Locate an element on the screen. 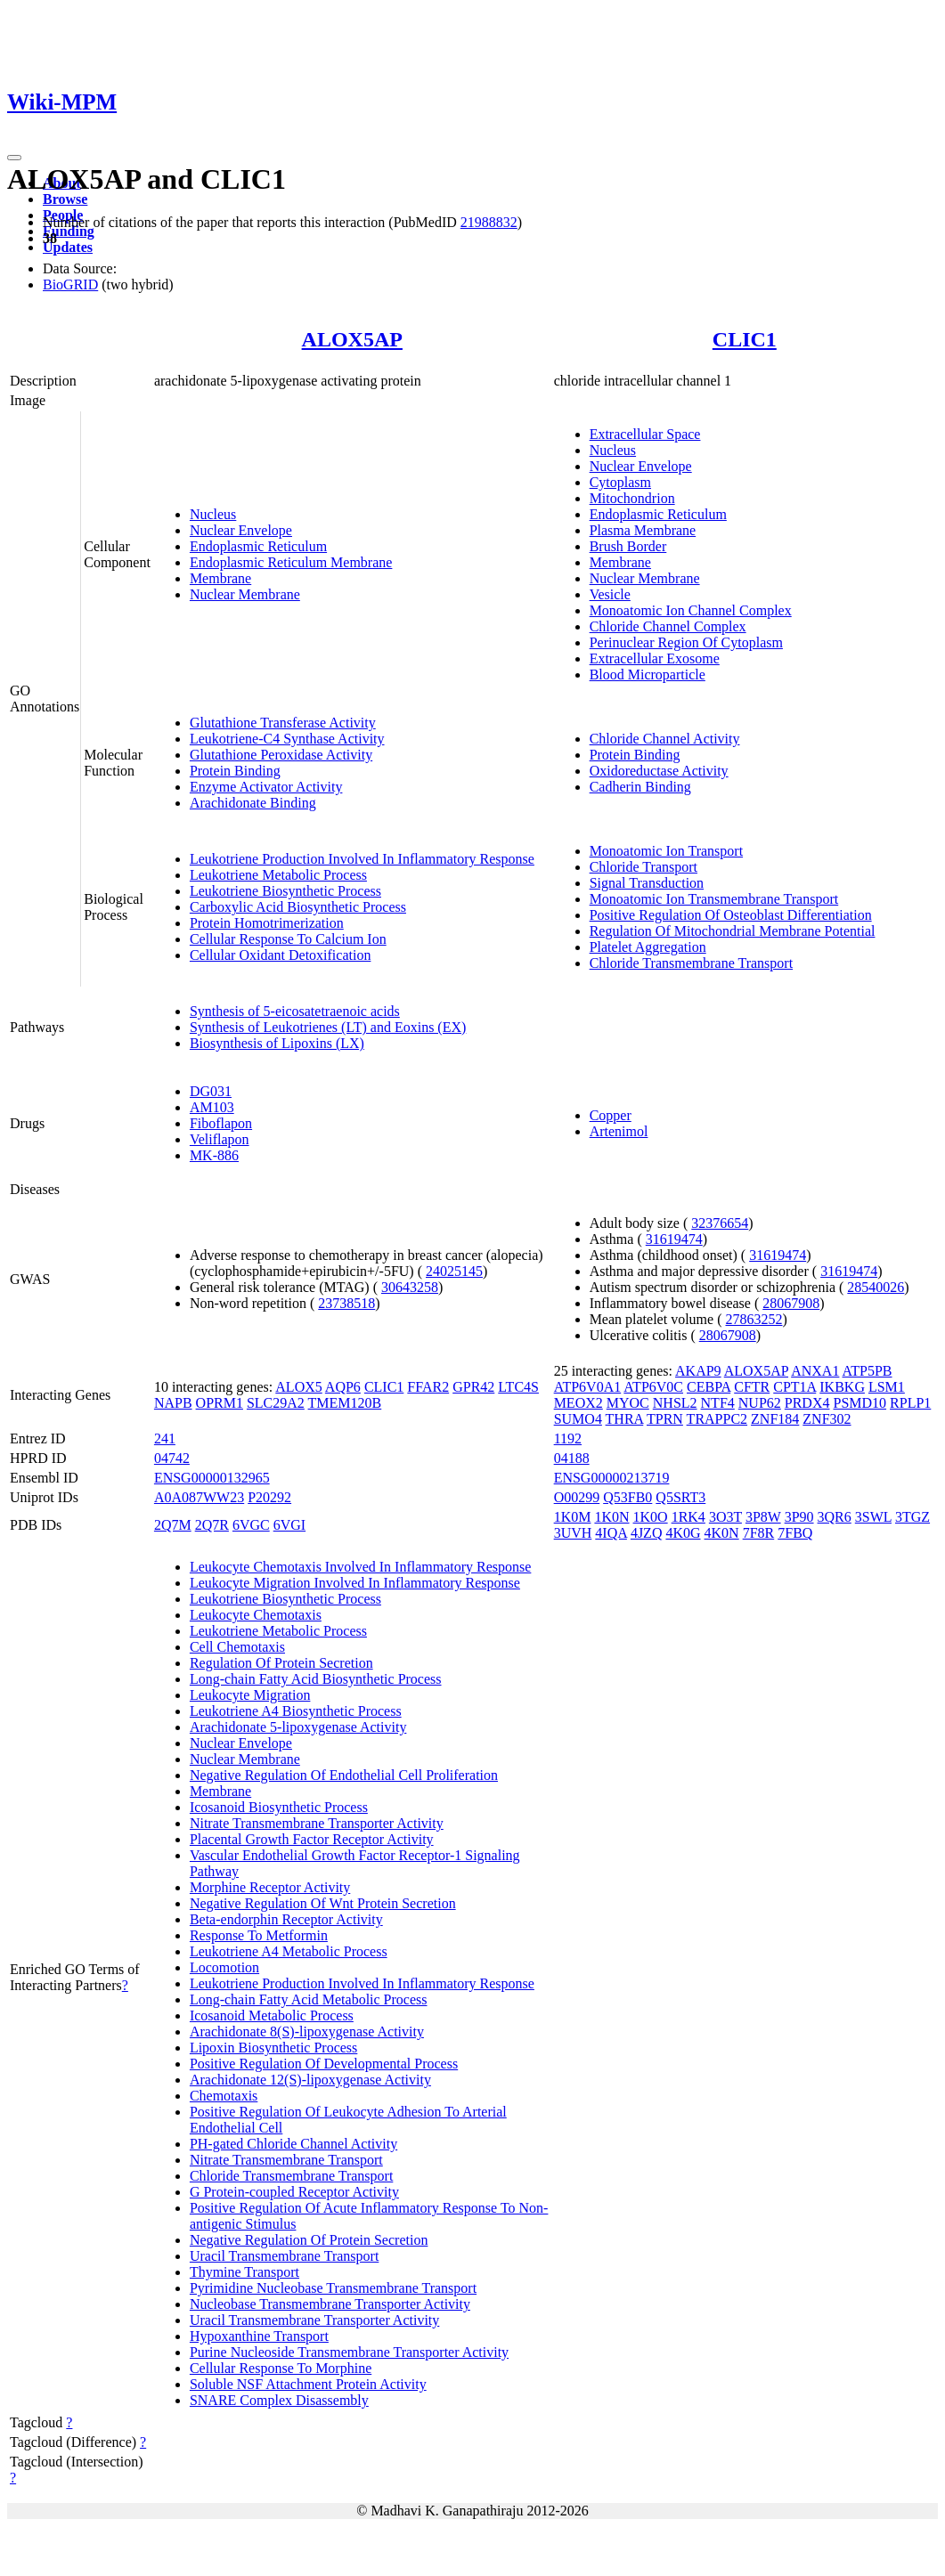 This screenshot has width=945, height=2576. RPLP1 is located at coordinates (910, 1402).